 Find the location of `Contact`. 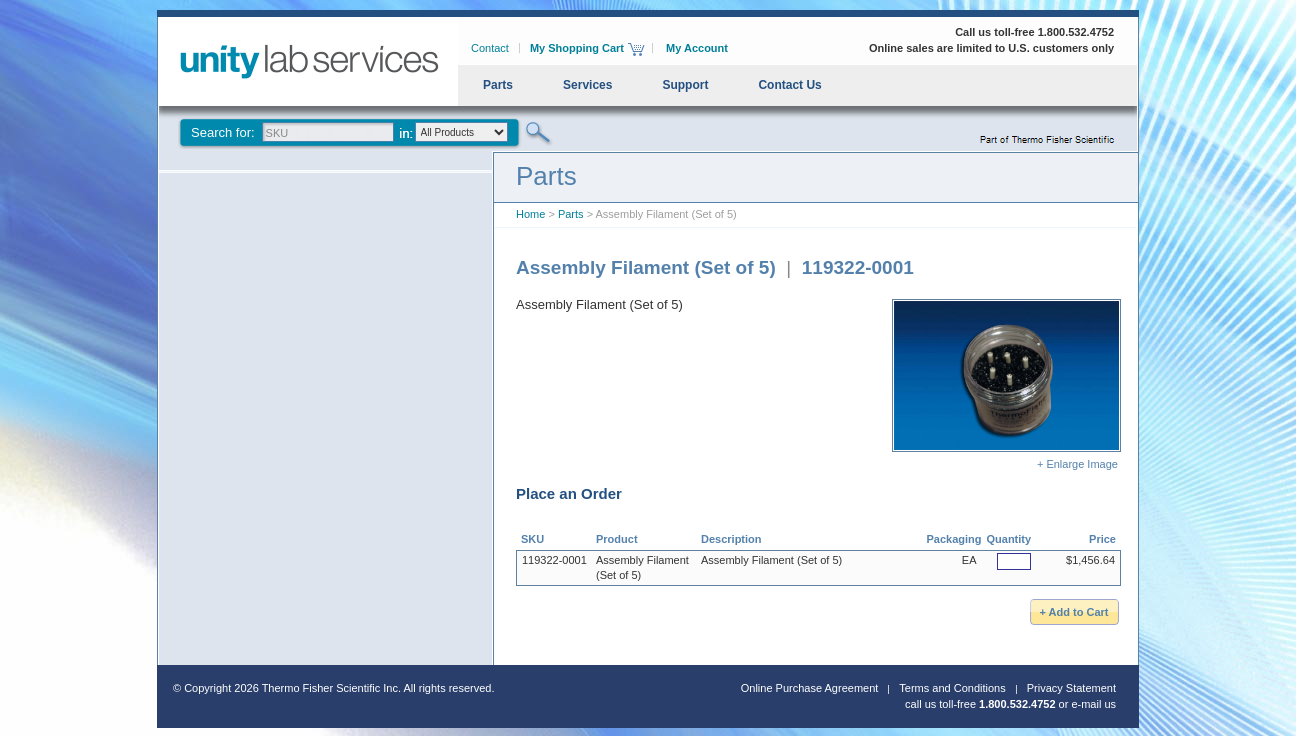

Contact is located at coordinates (490, 48).